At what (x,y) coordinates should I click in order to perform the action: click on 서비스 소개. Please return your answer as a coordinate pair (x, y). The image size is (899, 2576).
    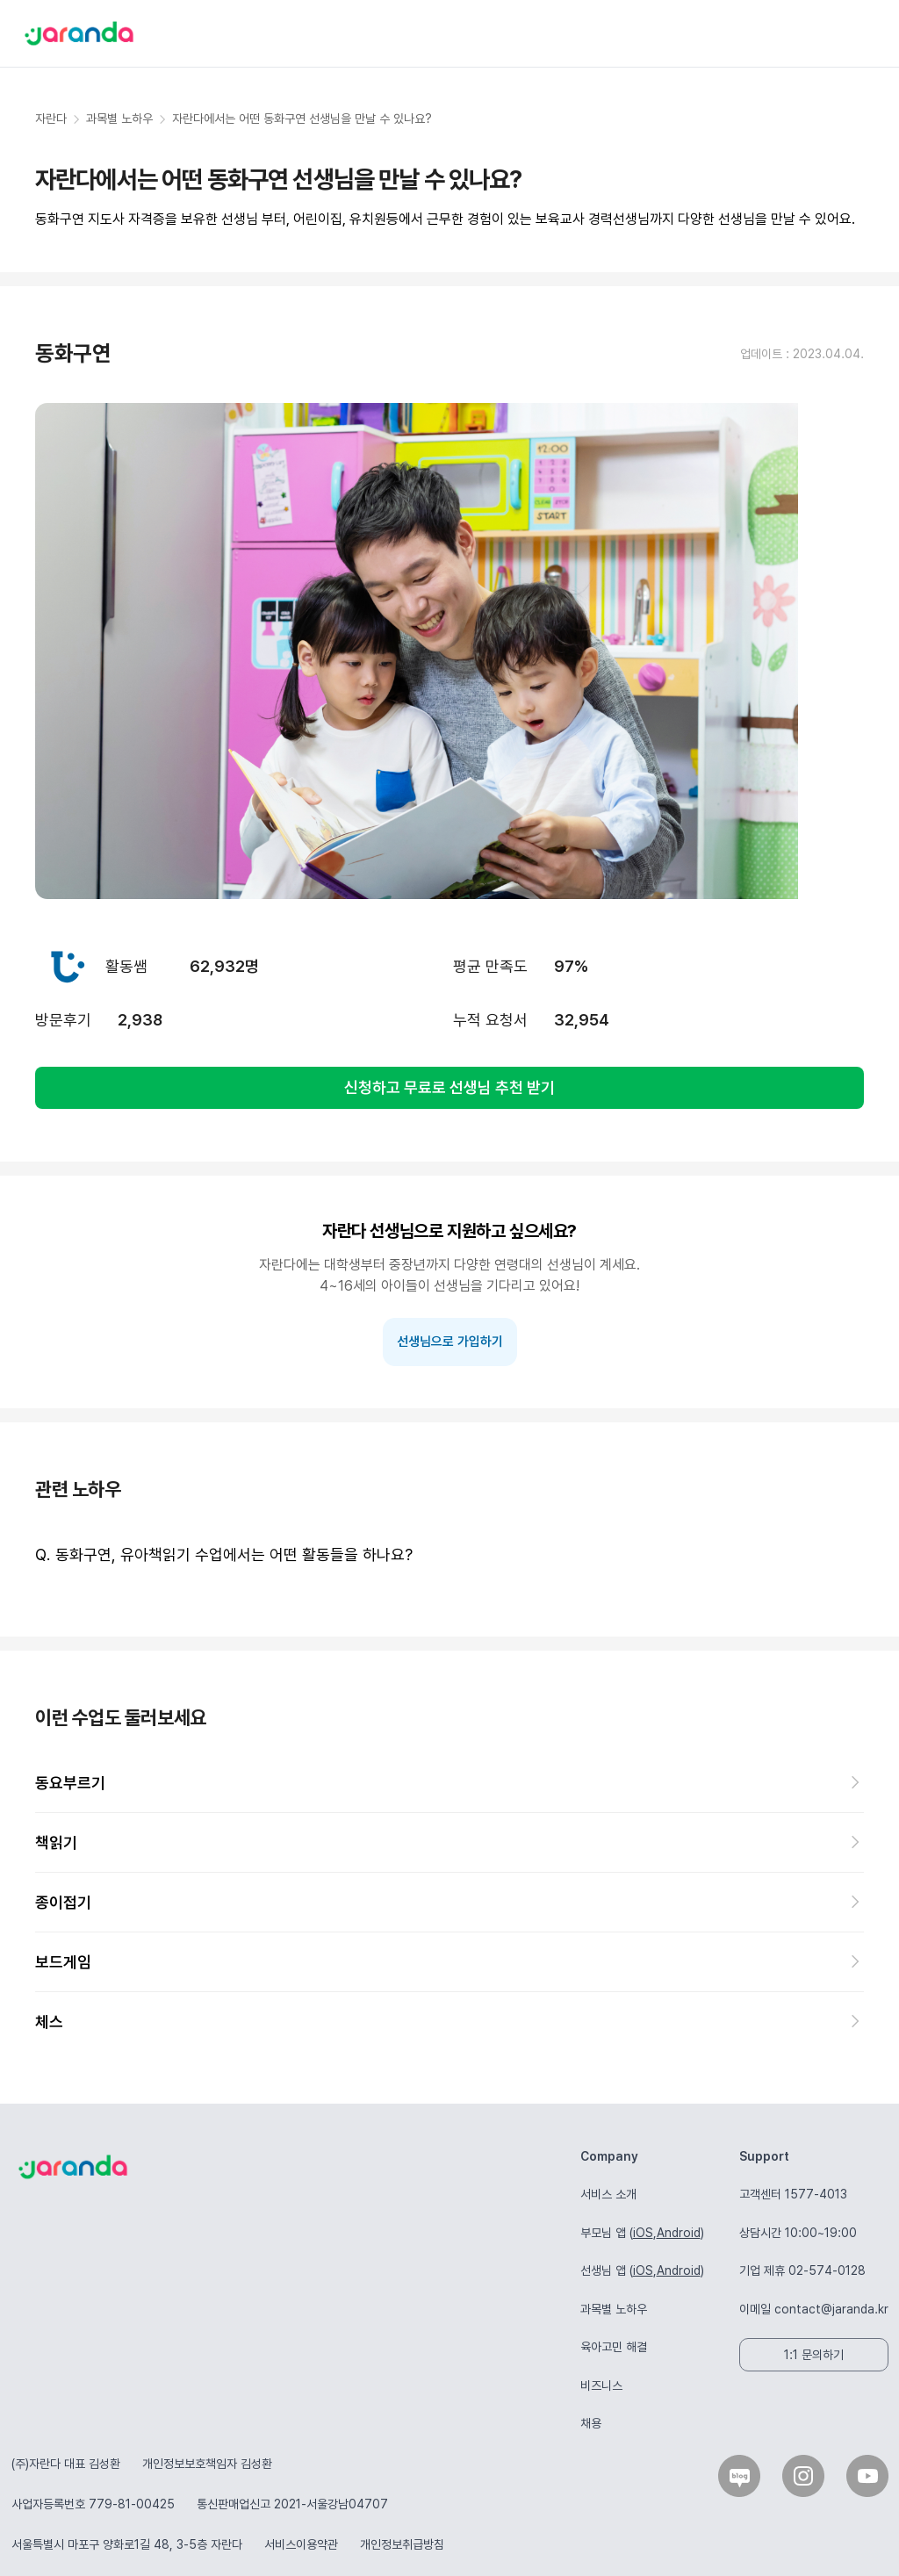
    Looking at the image, I should click on (608, 2194).